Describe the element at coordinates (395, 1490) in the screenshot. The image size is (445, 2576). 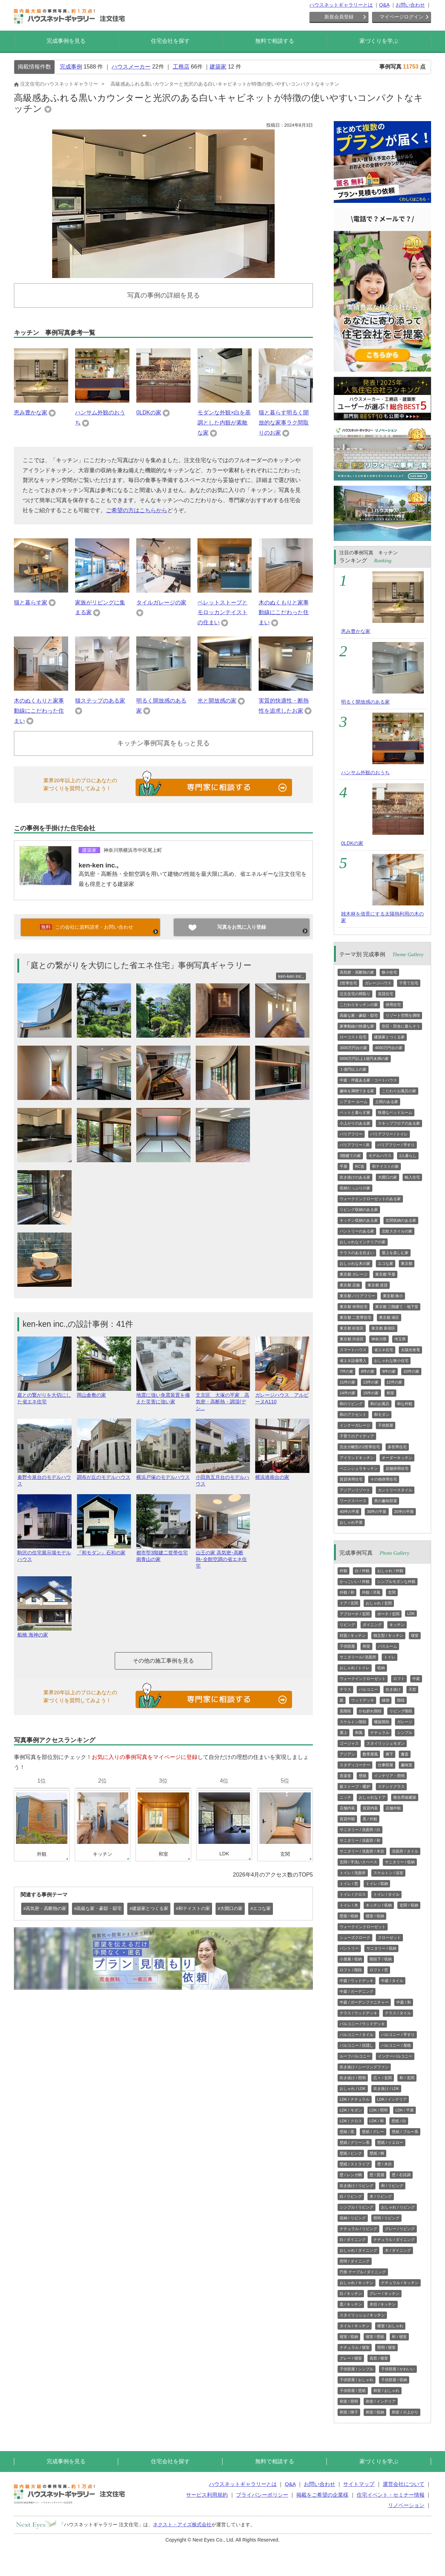
I see `カントリースタイル` at that location.